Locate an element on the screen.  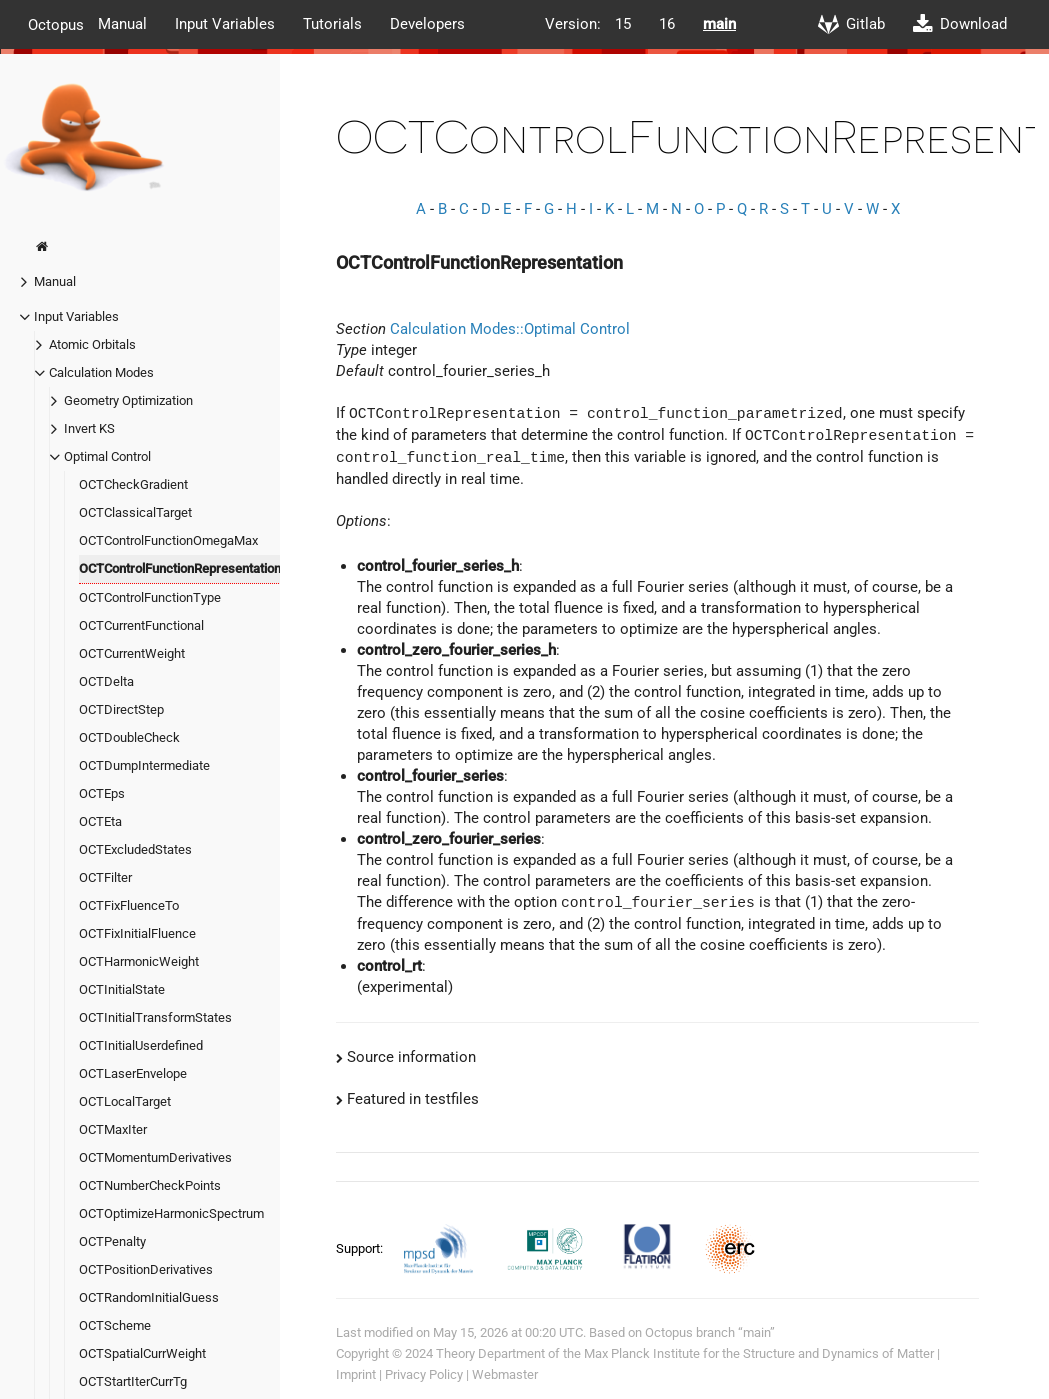
OCTInitialTransformStates is located at coordinates (155, 1017).